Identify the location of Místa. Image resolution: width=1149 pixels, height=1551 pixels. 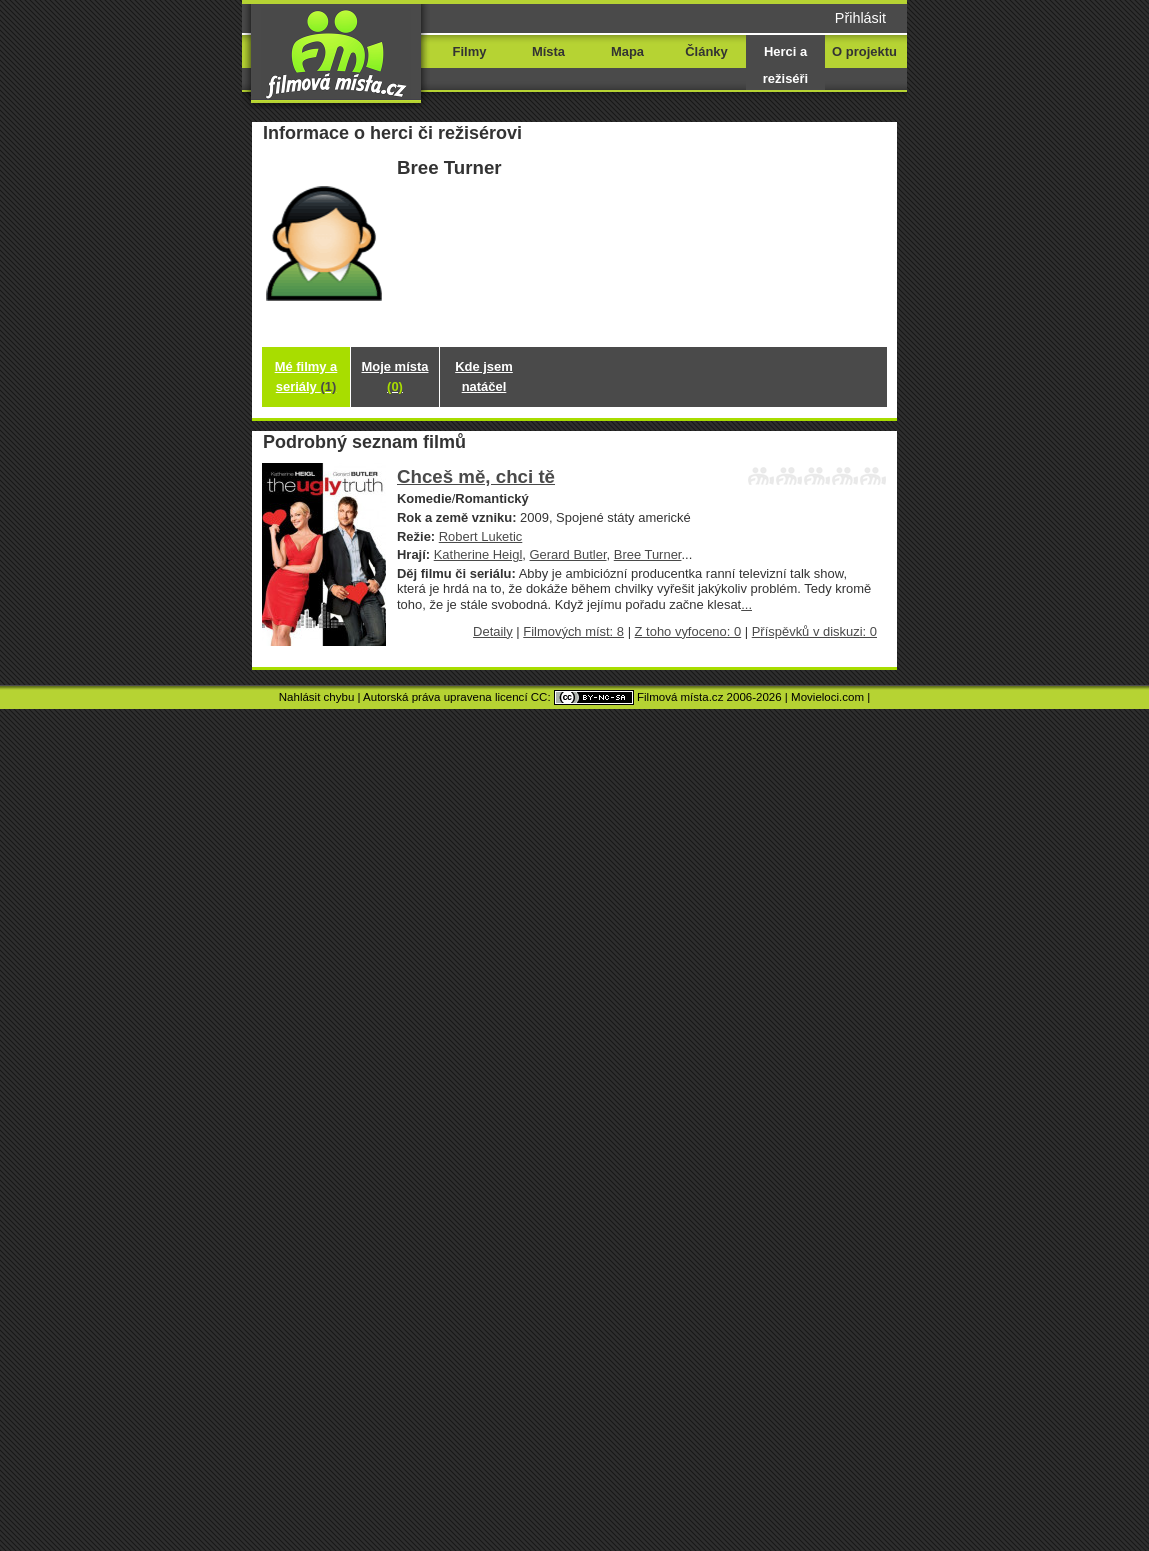
(548, 51).